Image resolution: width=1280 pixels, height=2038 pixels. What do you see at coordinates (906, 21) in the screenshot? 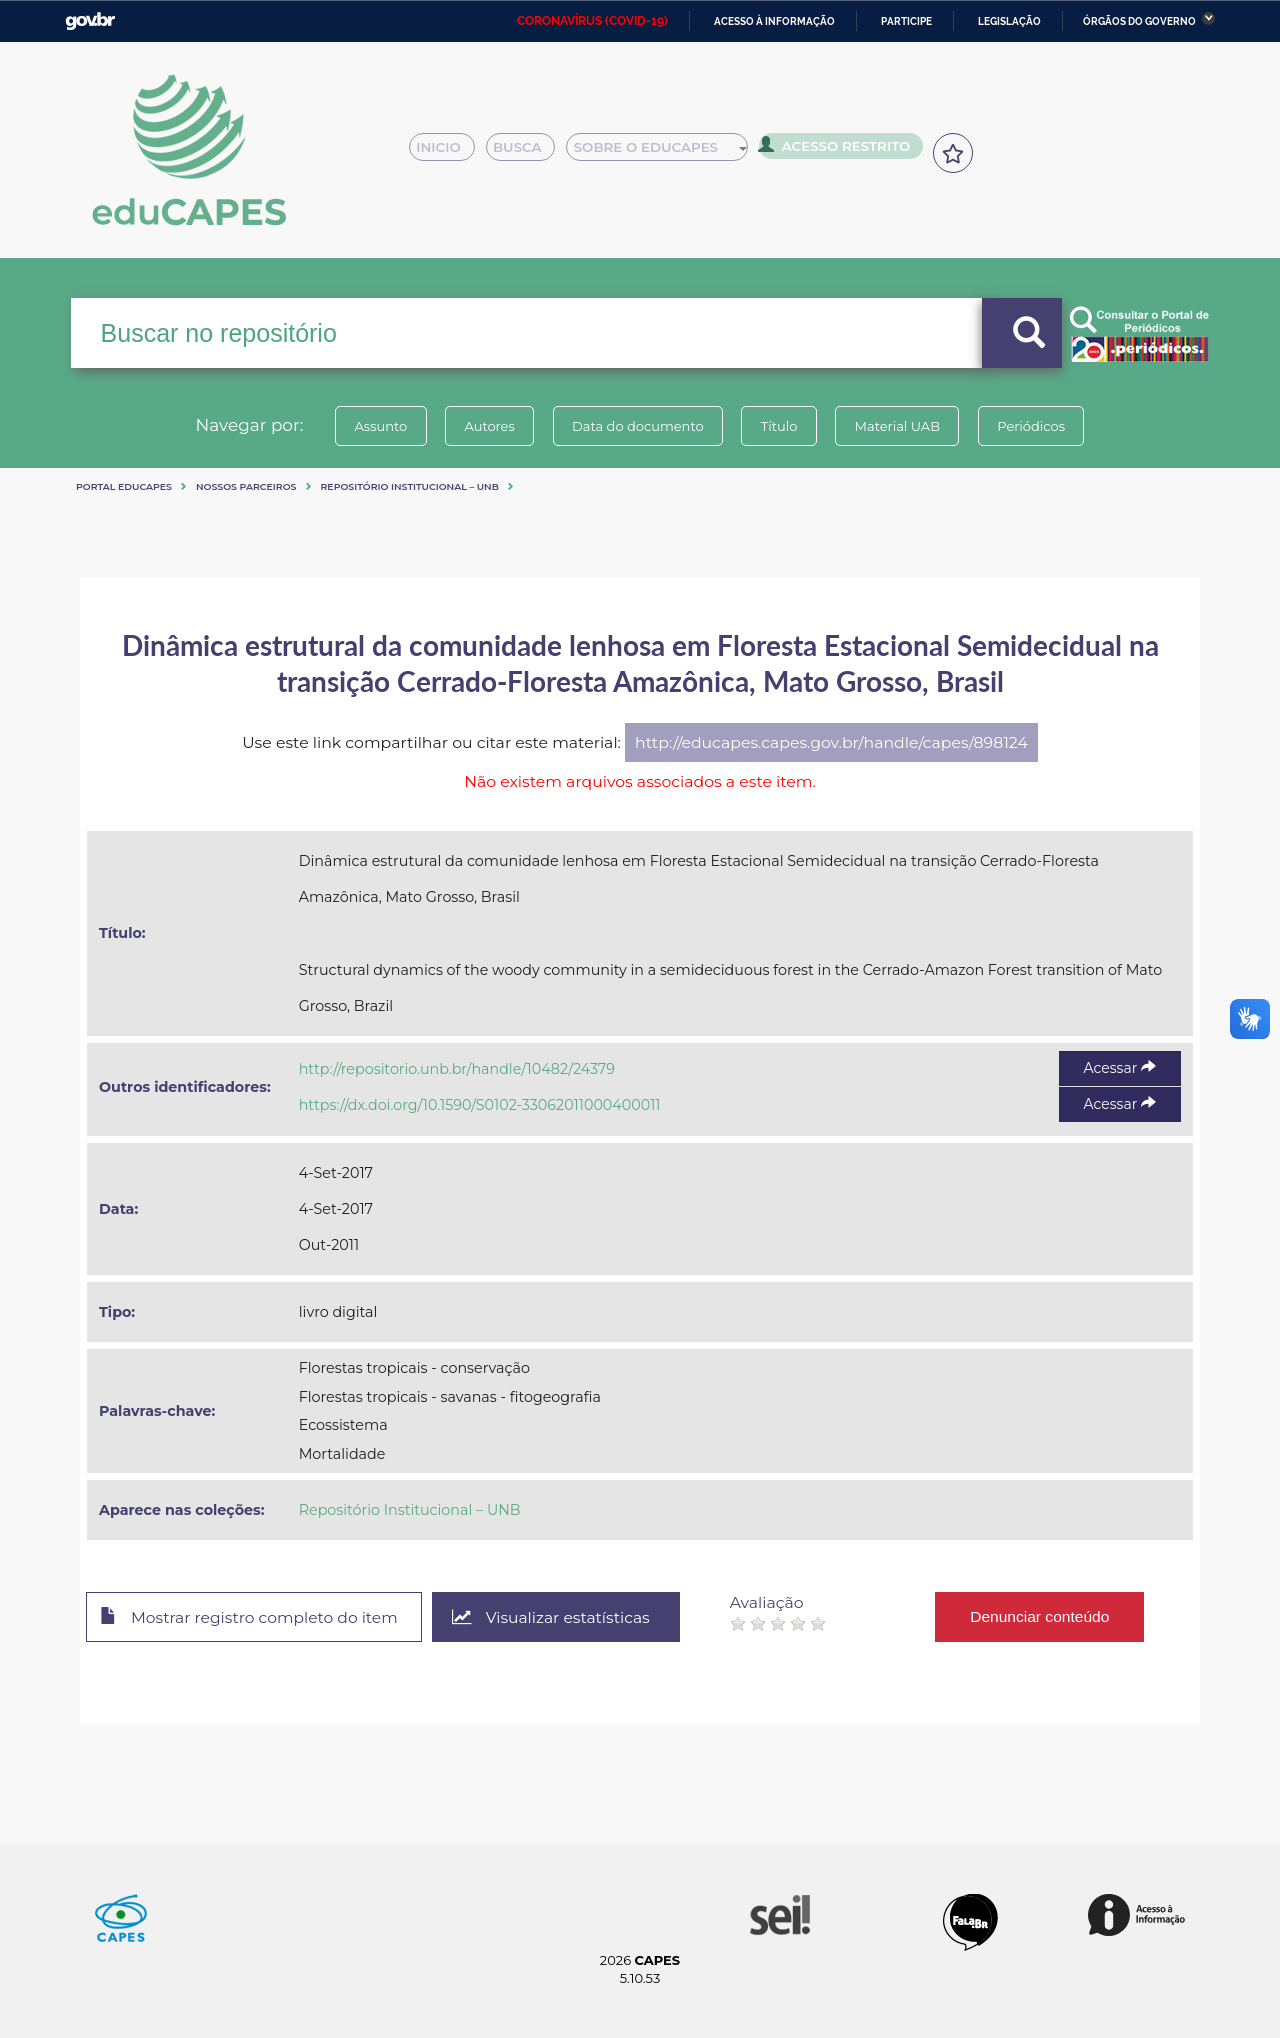
I see `Participe` at bounding box center [906, 21].